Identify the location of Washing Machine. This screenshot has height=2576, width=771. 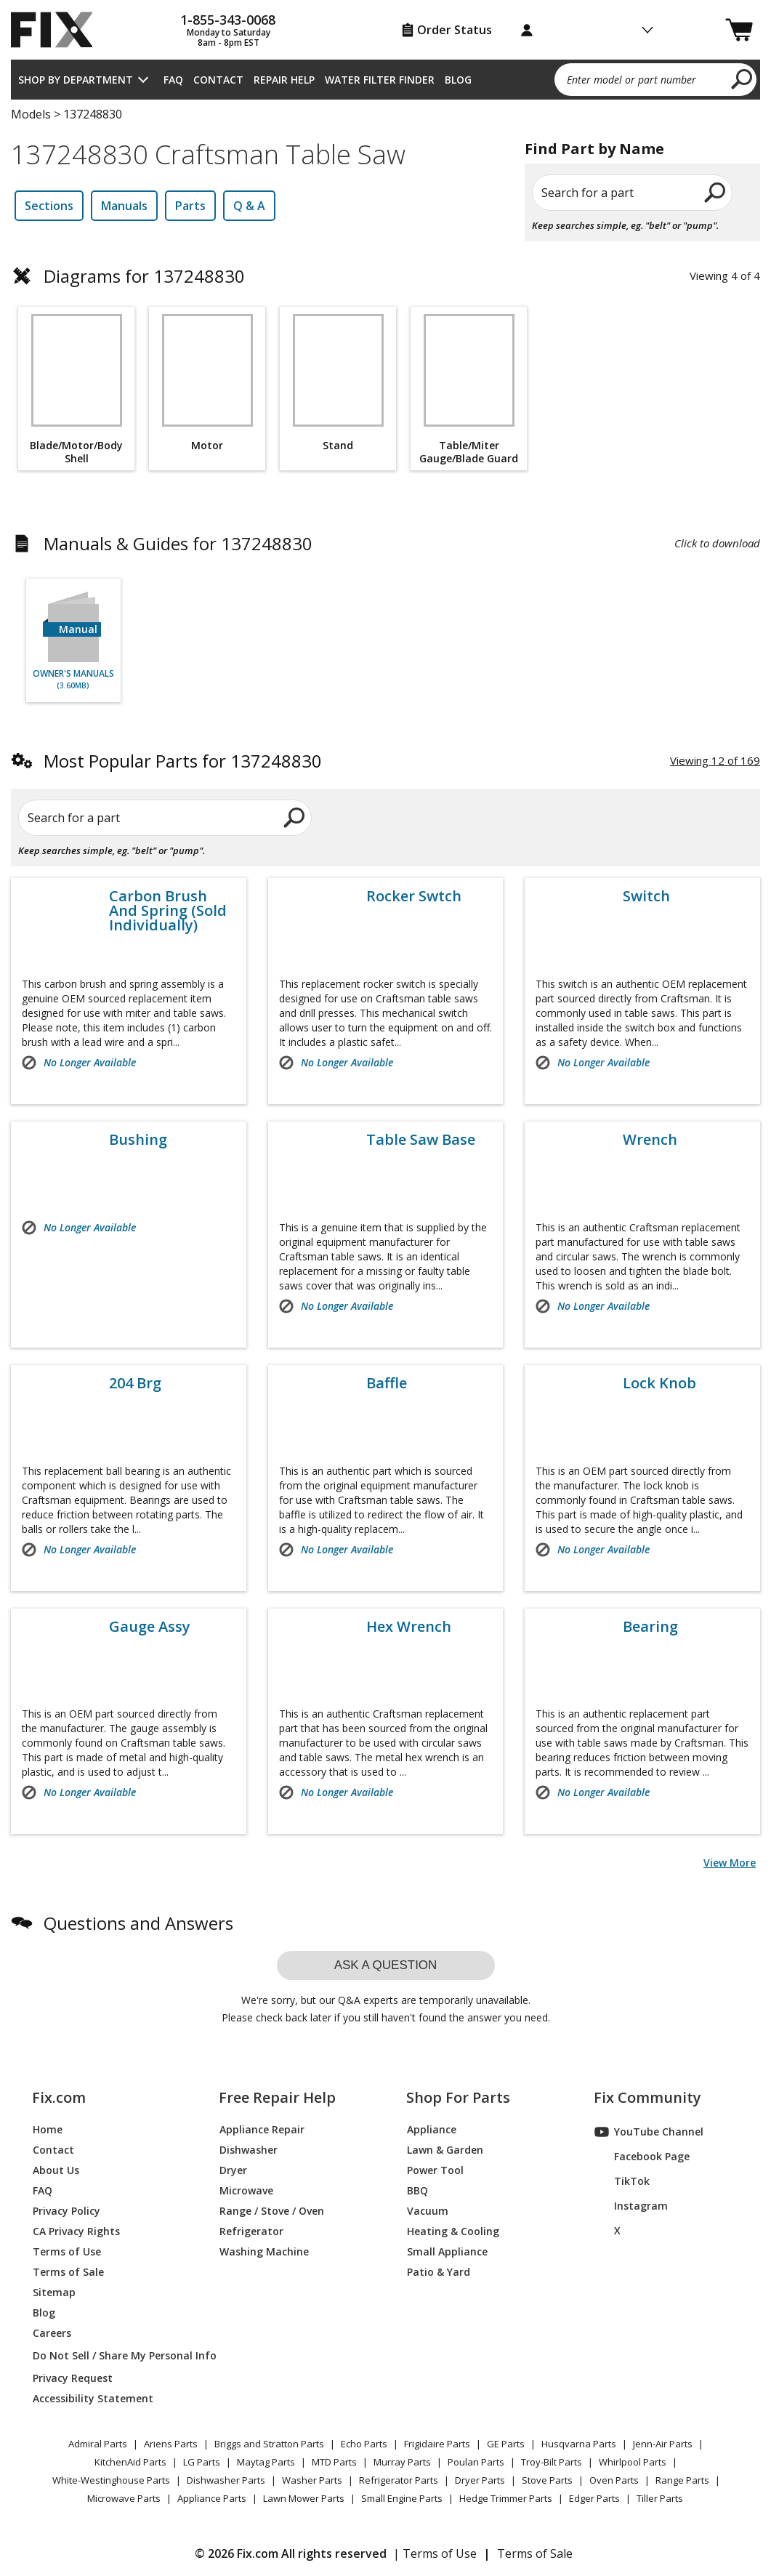
(264, 2251).